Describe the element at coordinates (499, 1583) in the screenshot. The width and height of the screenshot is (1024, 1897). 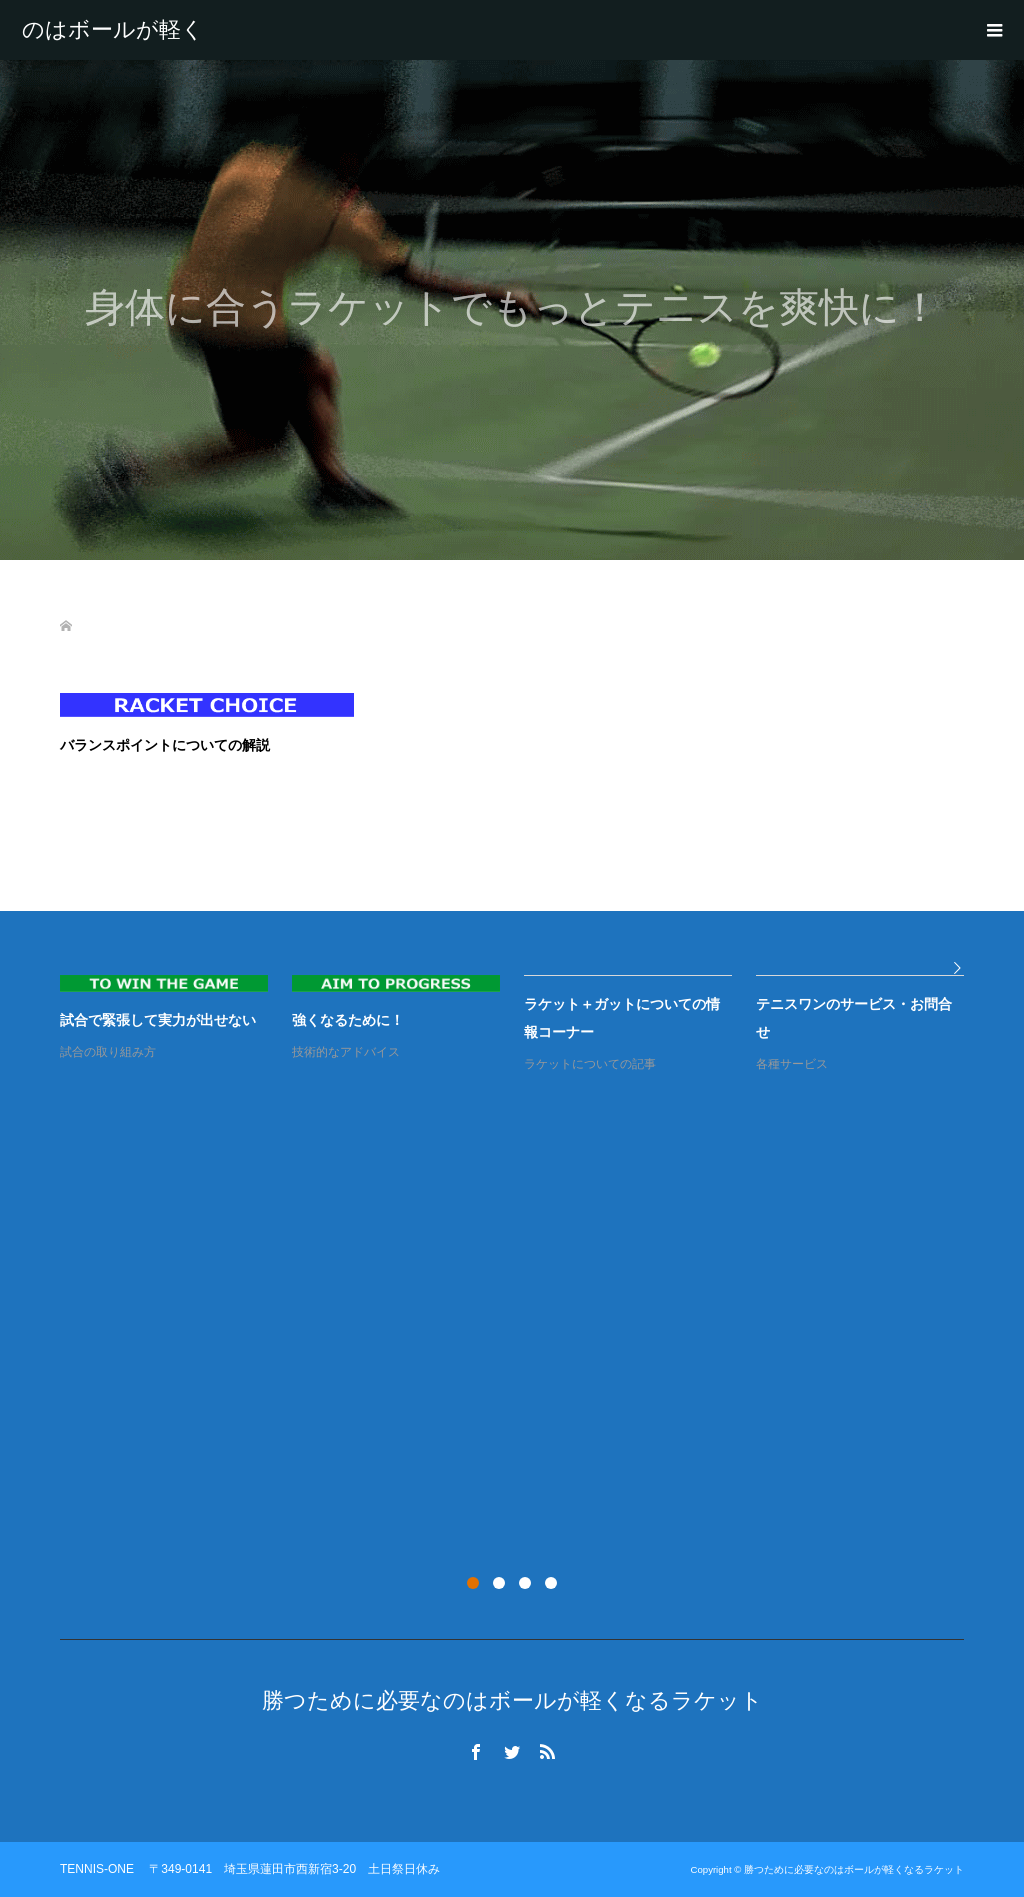
I see `2 [button]` at that location.